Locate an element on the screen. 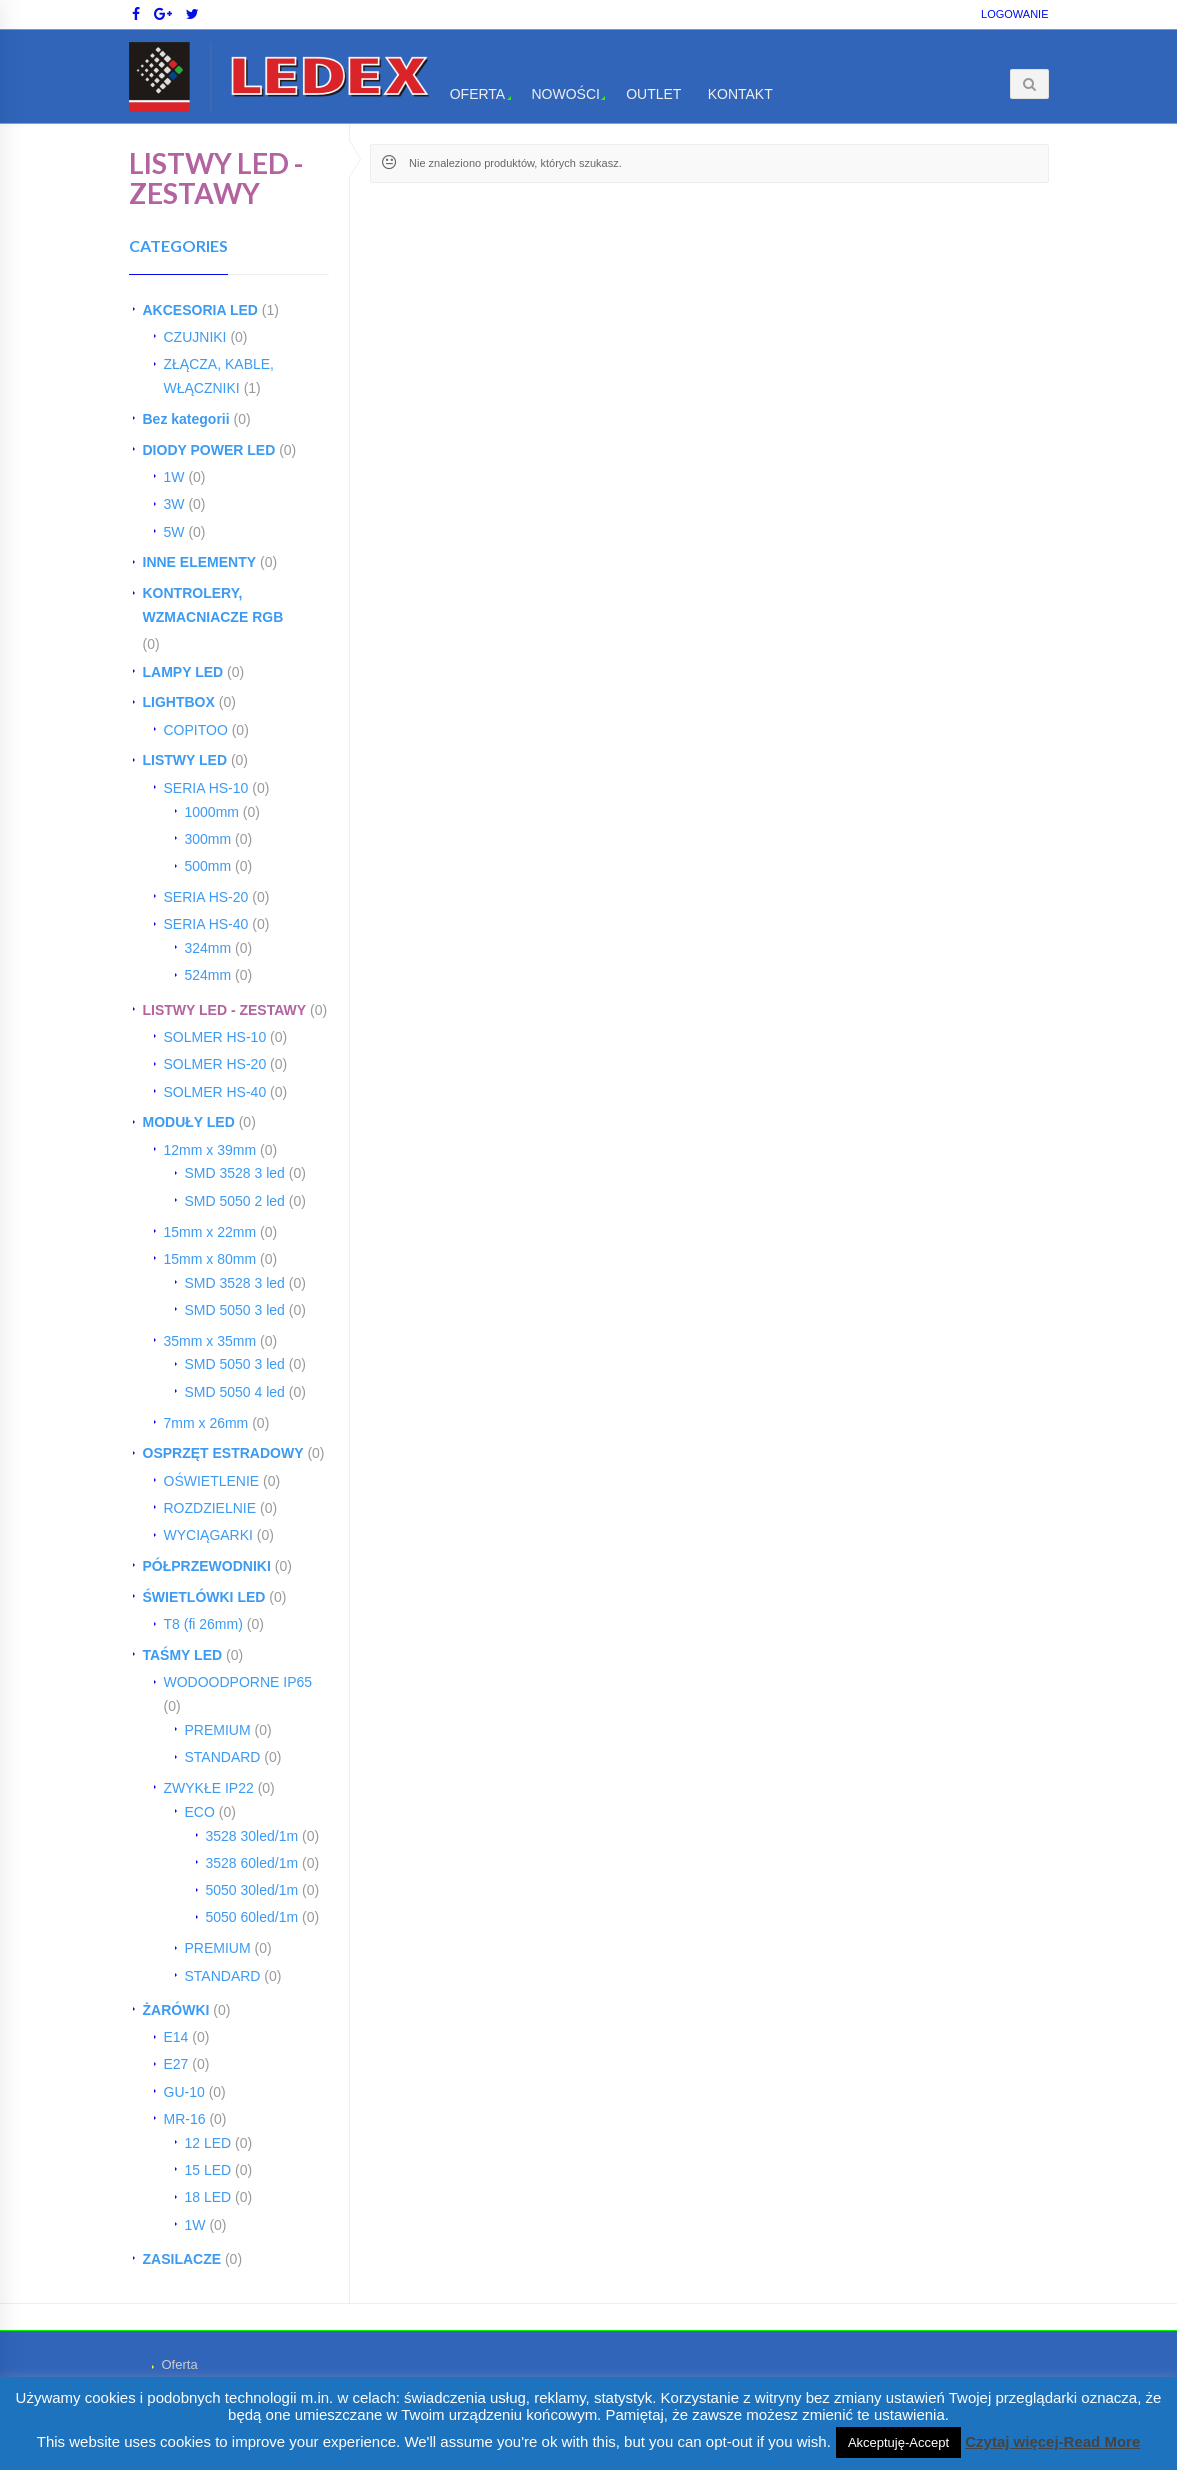 The image size is (1177, 2470). MR-16 is located at coordinates (185, 2119).